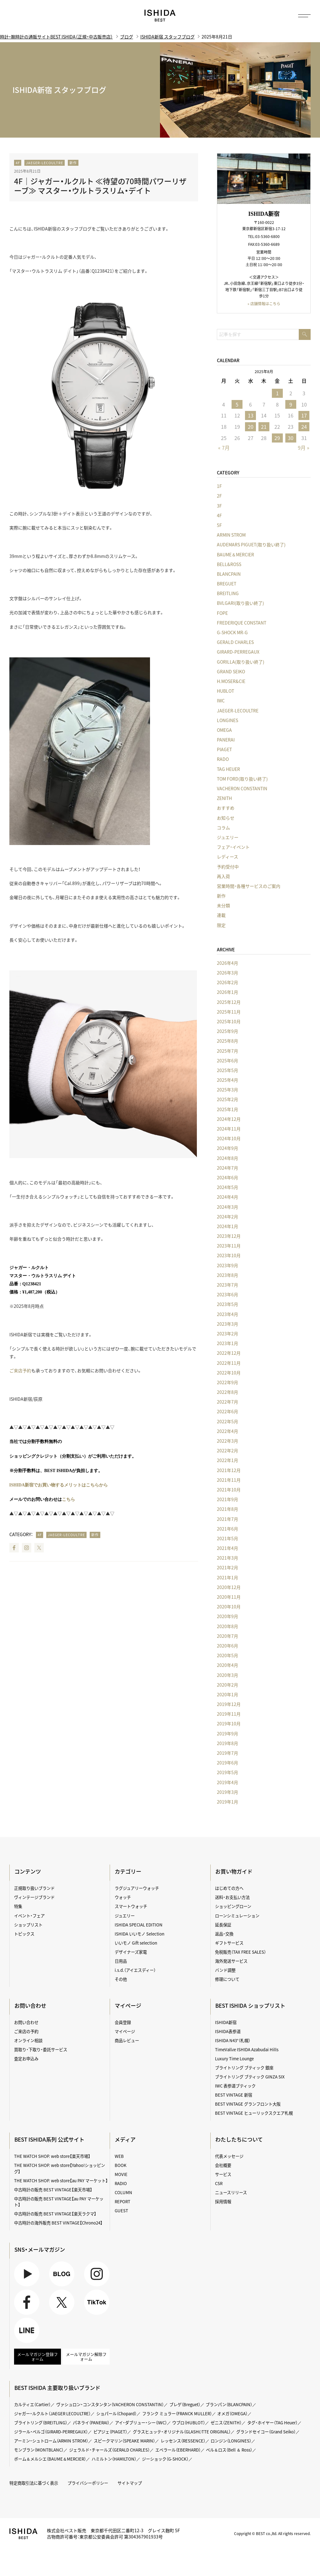 The height and width of the screenshot is (2576, 320). What do you see at coordinates (37, 2350) in the screenshot?
I see `メールマガジン登録フォーム` at bounding box center [37, 2350].